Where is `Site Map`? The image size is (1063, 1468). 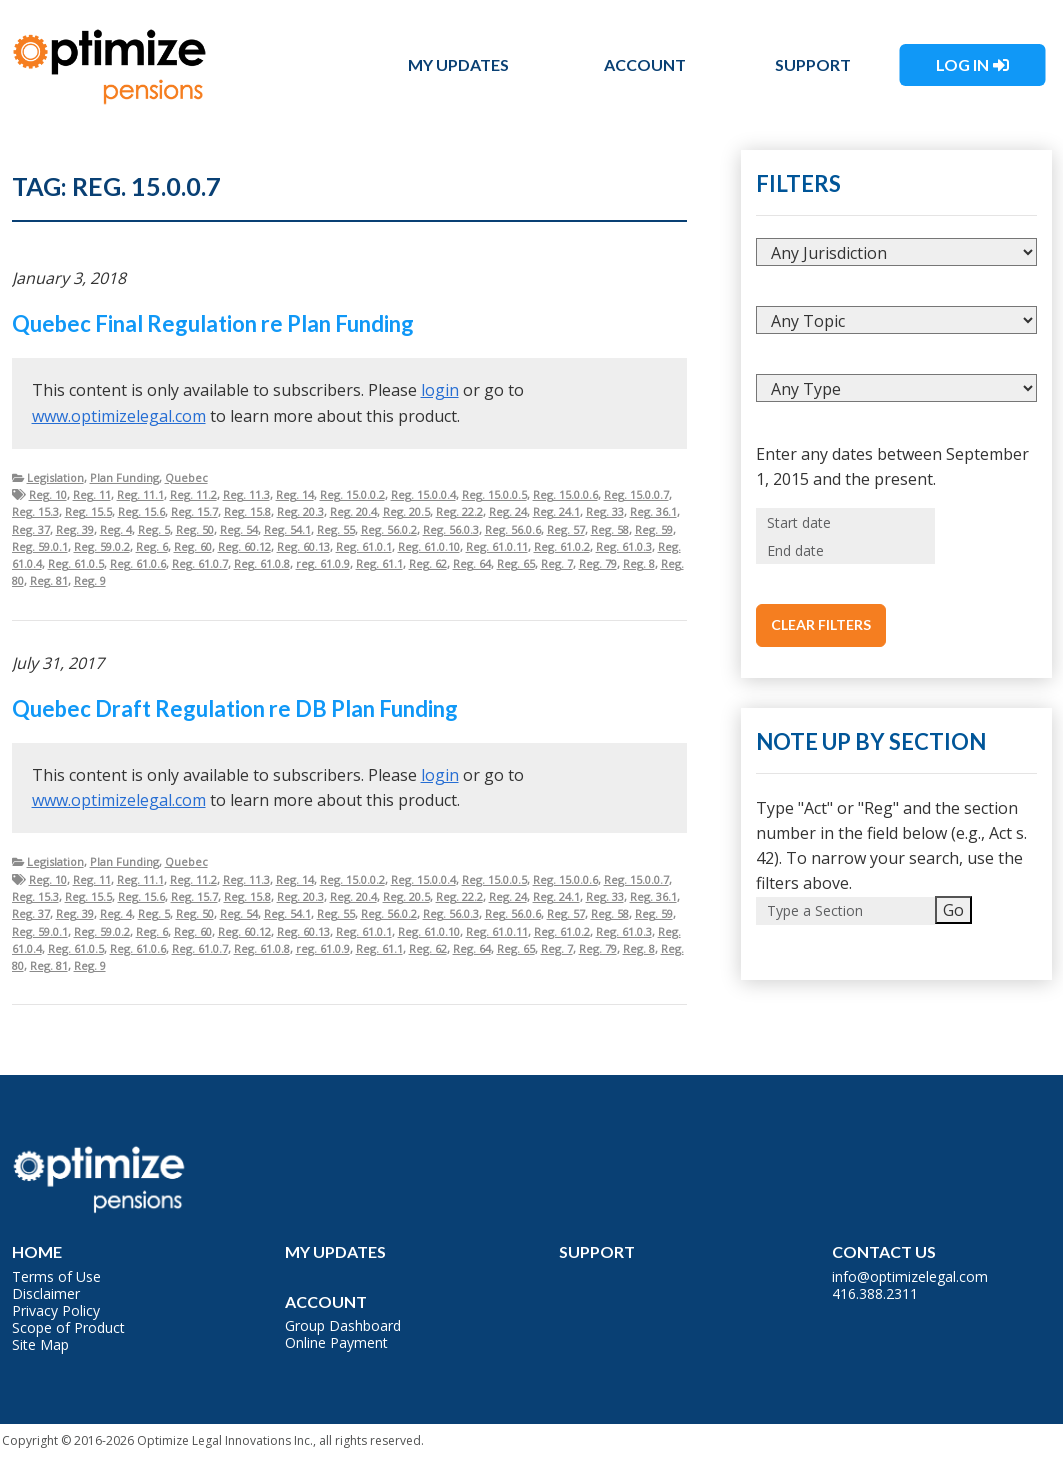 Site Map is located at coordinates (40, 1344).